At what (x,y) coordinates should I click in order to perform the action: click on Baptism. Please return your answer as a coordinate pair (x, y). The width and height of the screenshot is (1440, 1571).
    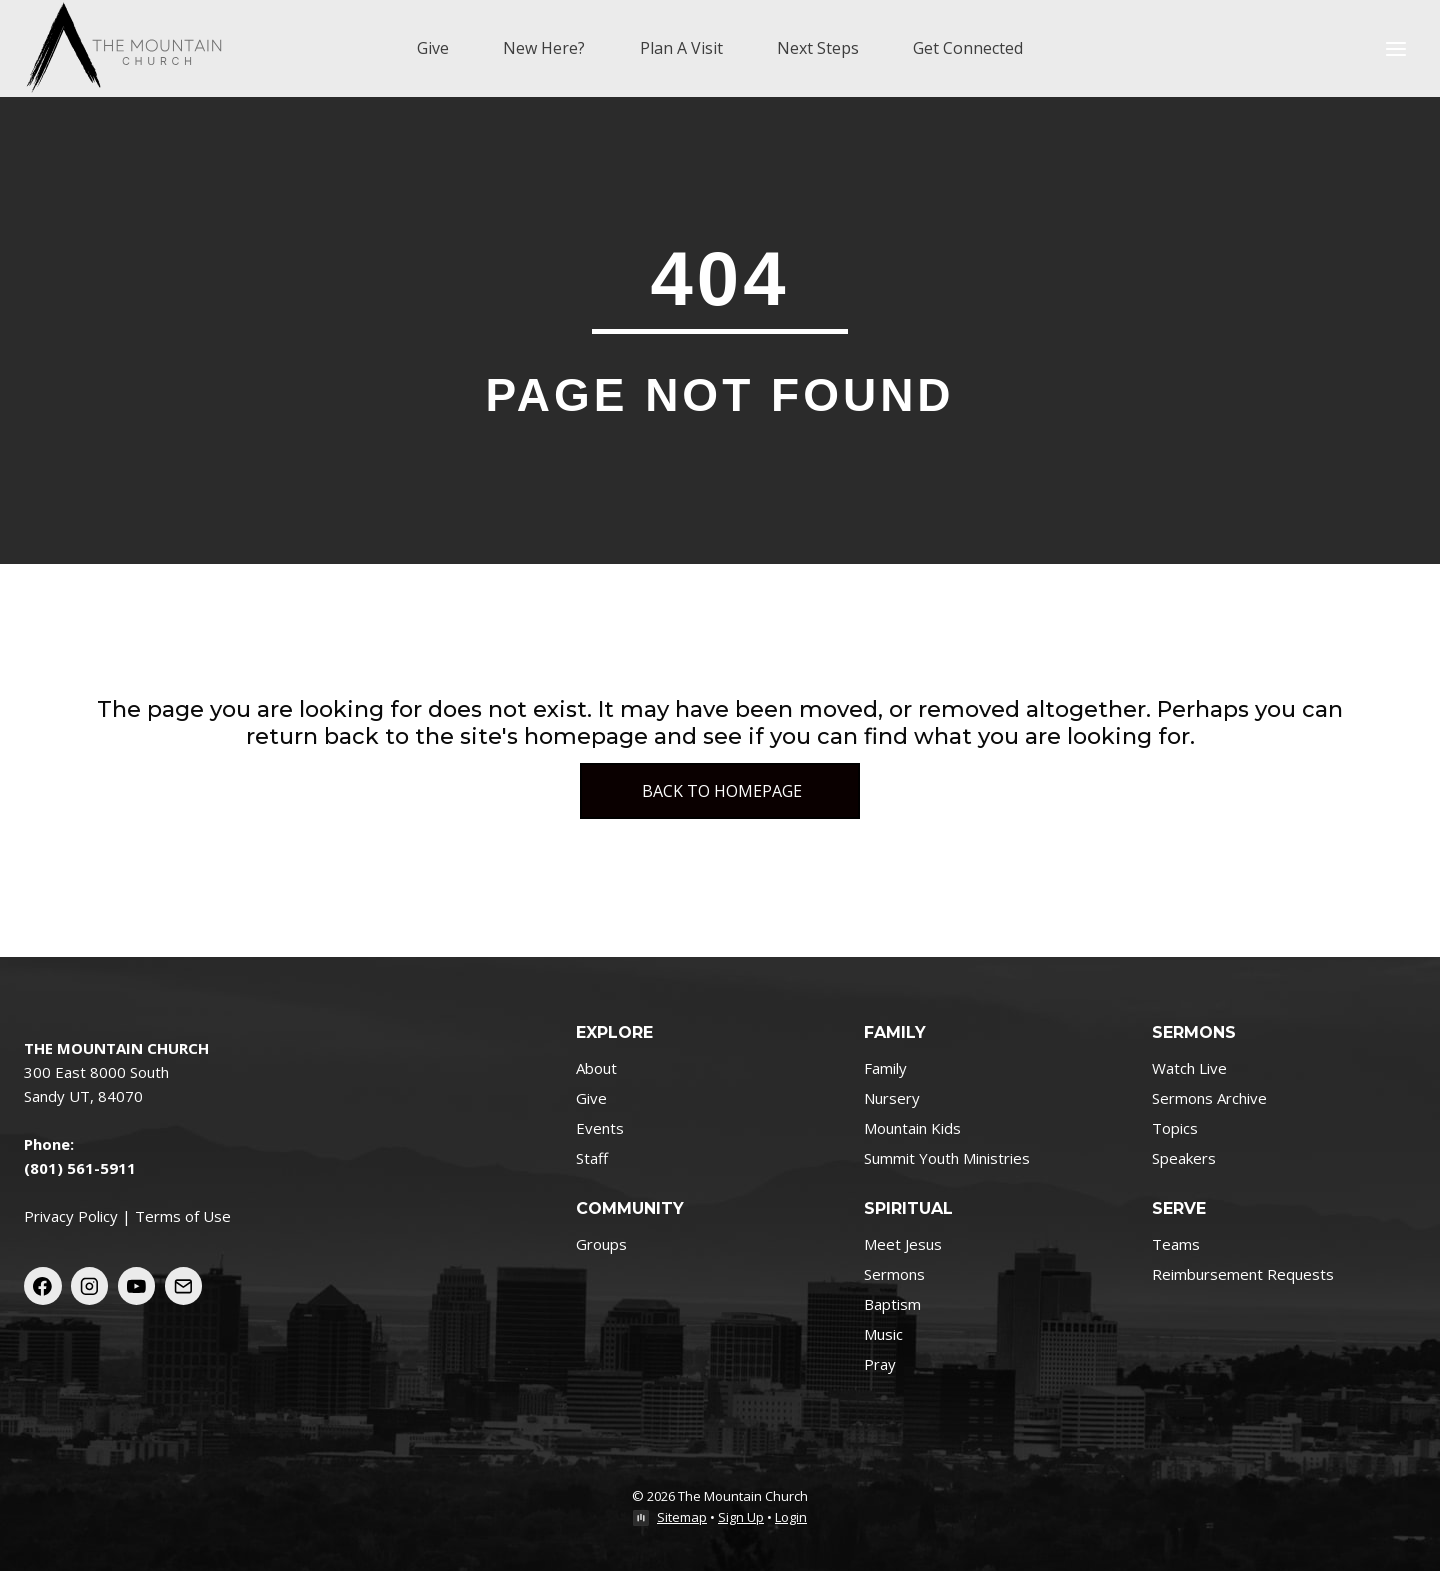
    Looking at the image, I should click on (892, 1304).